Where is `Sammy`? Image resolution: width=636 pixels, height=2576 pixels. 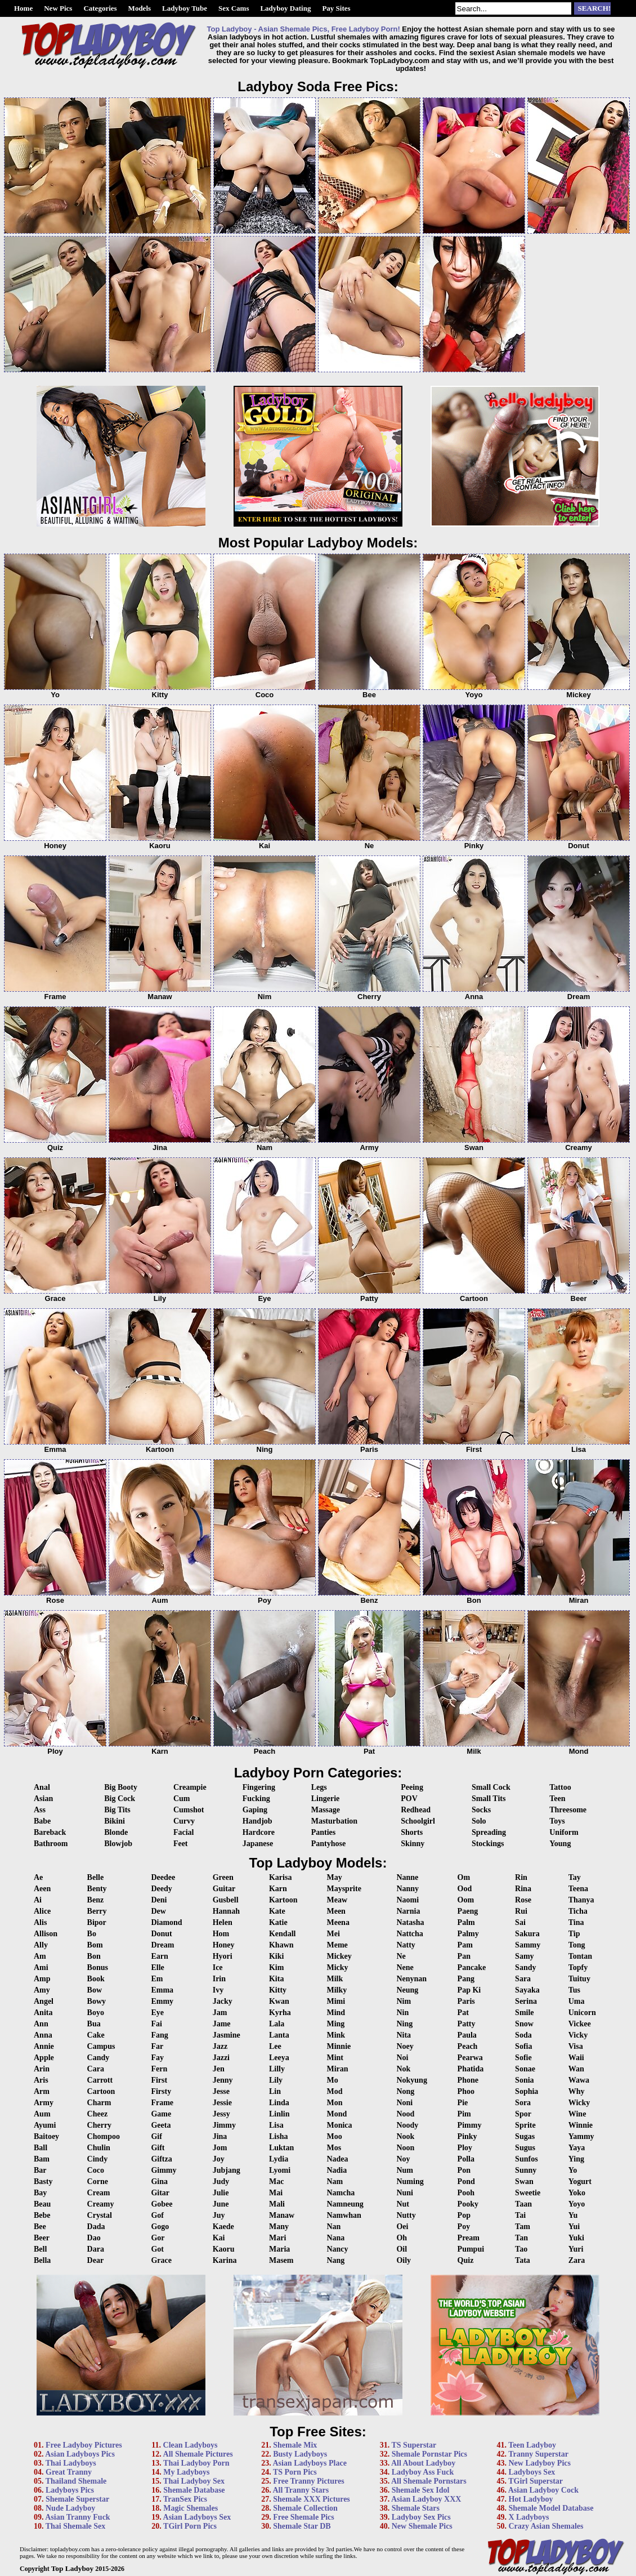
Sammy is located at coordinates (527, 1945).